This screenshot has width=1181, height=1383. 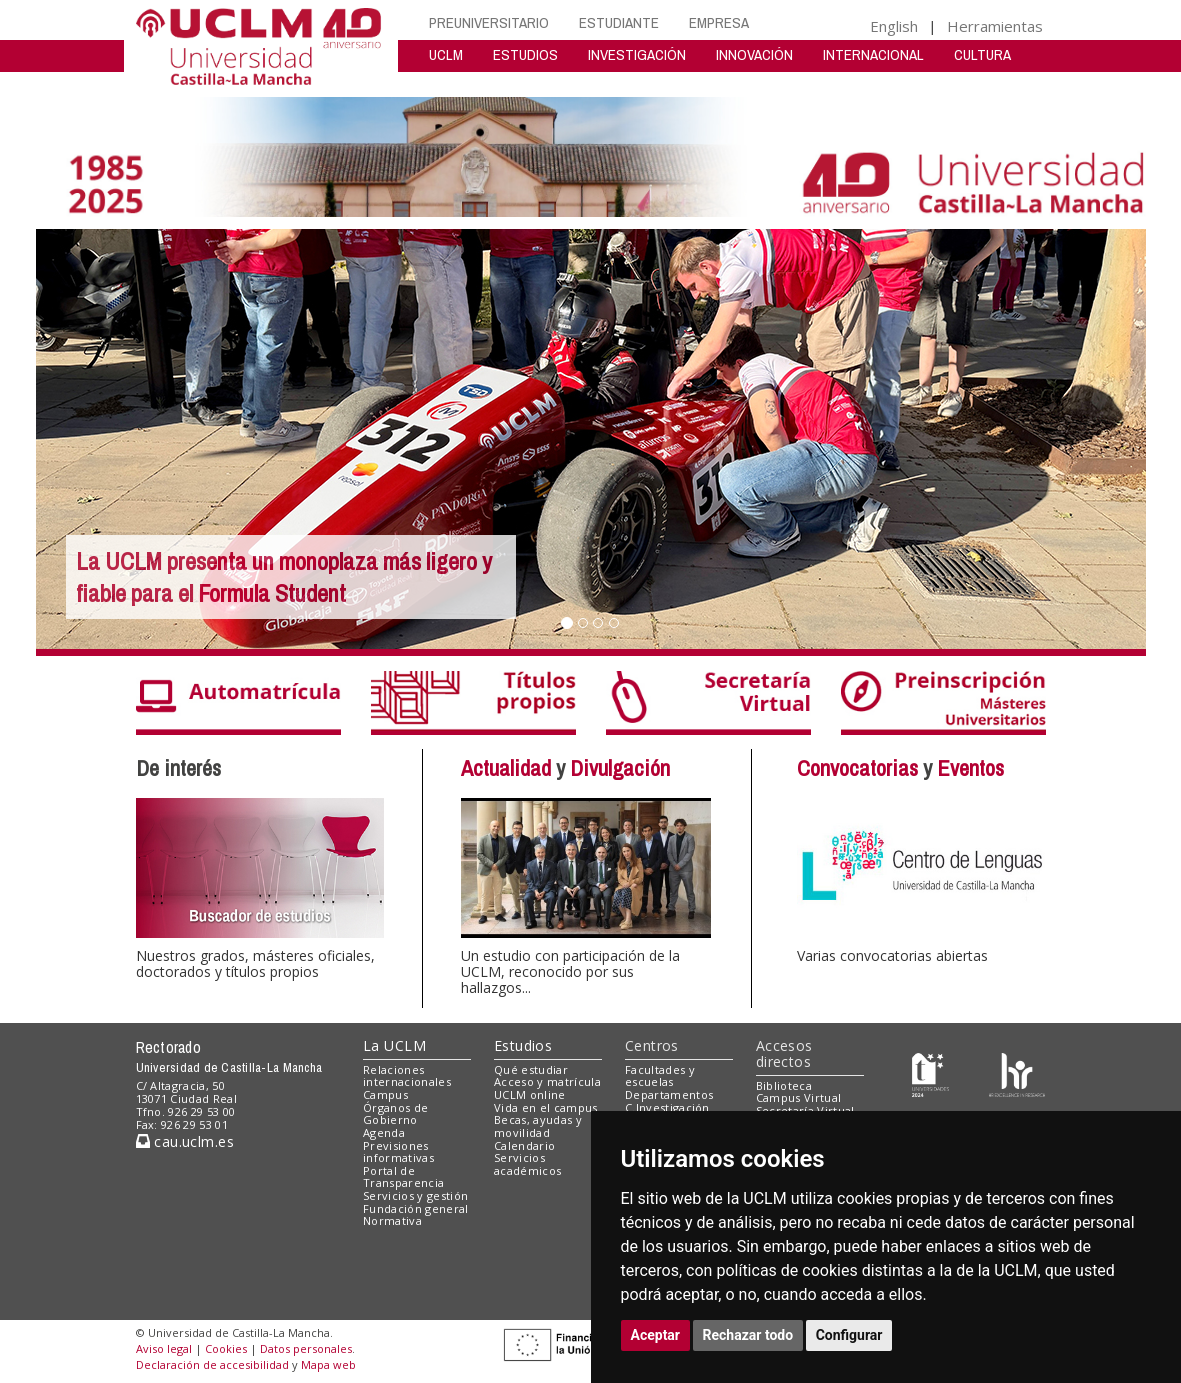 I want to click on PREUNIVERSITARIO, so click(x=489, y=22).